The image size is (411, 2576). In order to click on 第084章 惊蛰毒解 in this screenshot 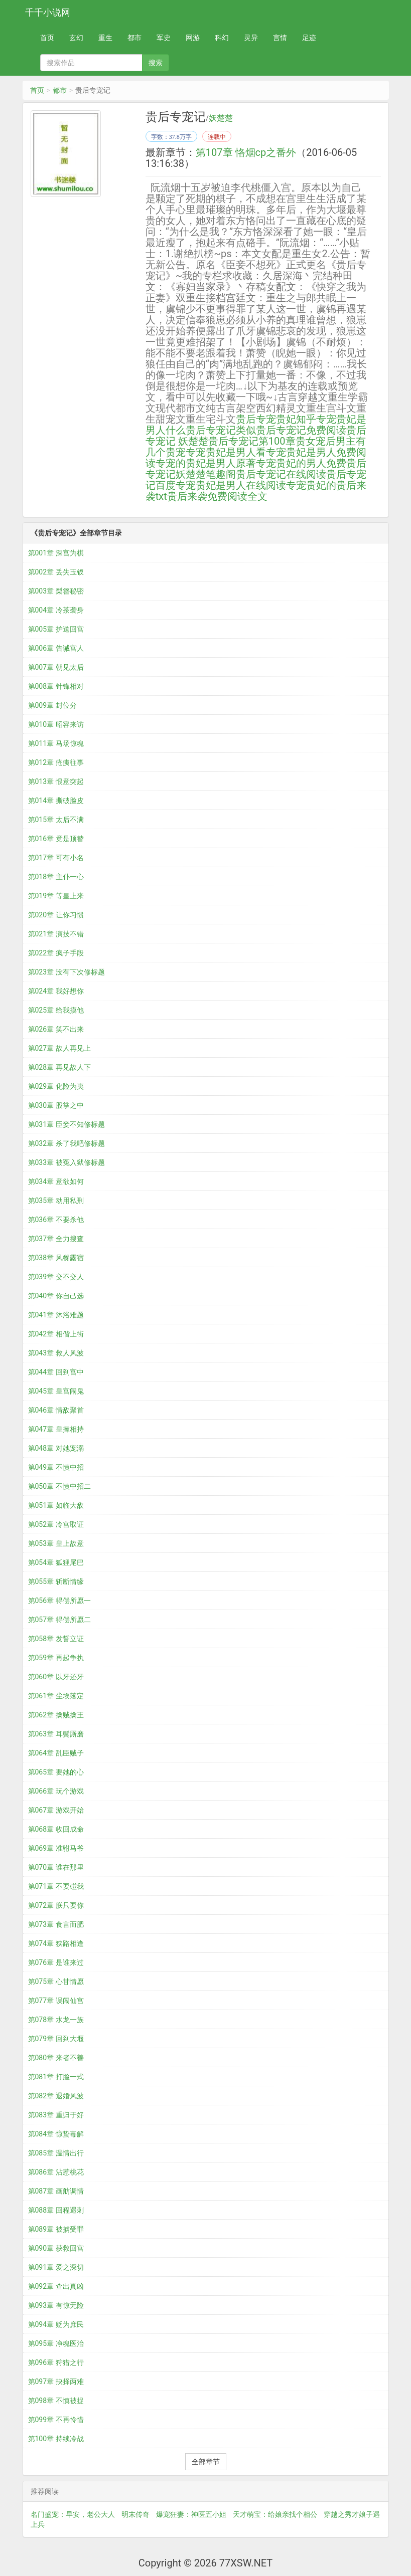, I will do `click(56, 2134)`.